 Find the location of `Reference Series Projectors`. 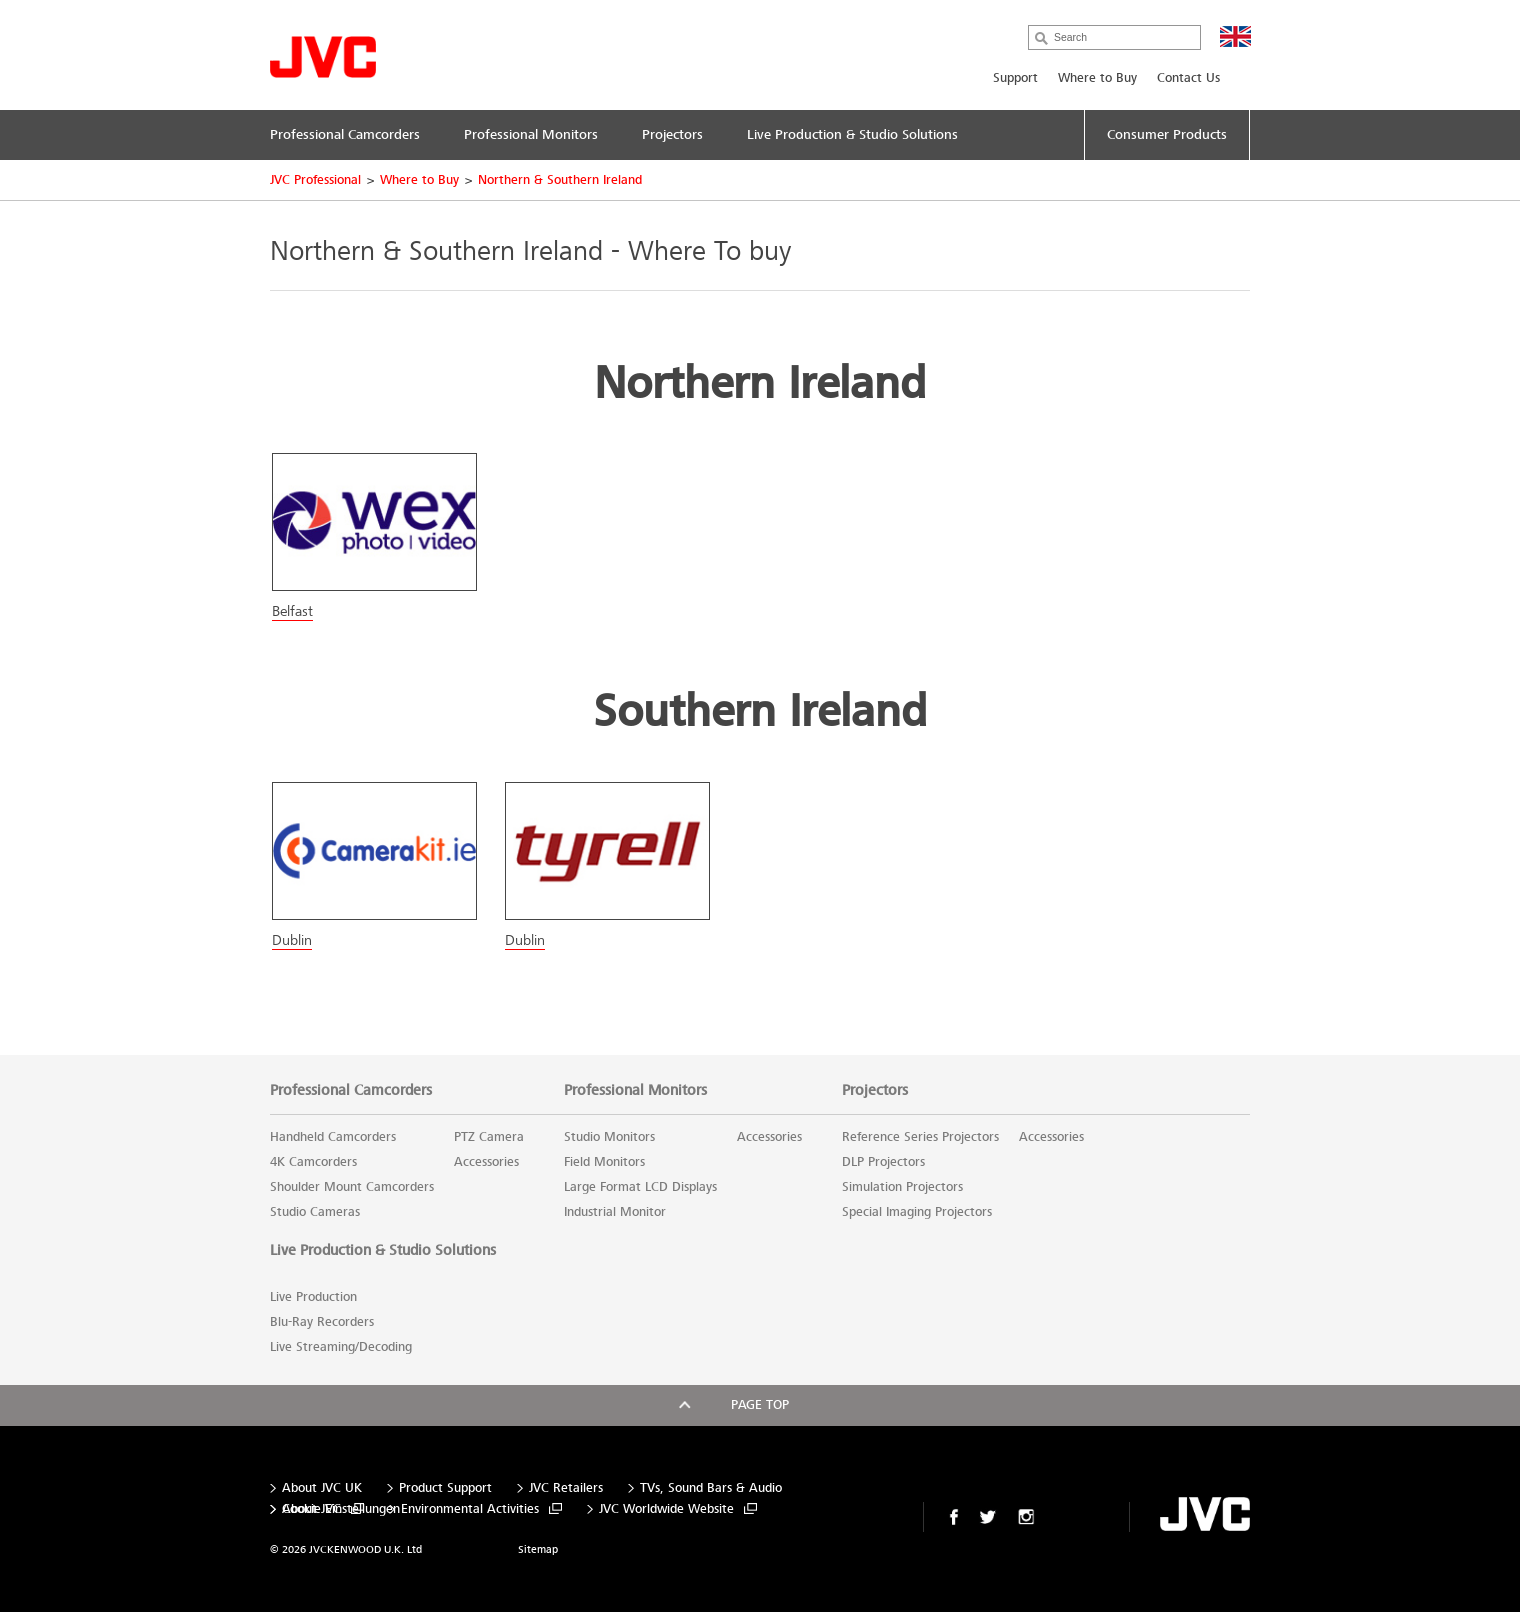

Reference Series Projectors is located at coordinates (920, 1137).